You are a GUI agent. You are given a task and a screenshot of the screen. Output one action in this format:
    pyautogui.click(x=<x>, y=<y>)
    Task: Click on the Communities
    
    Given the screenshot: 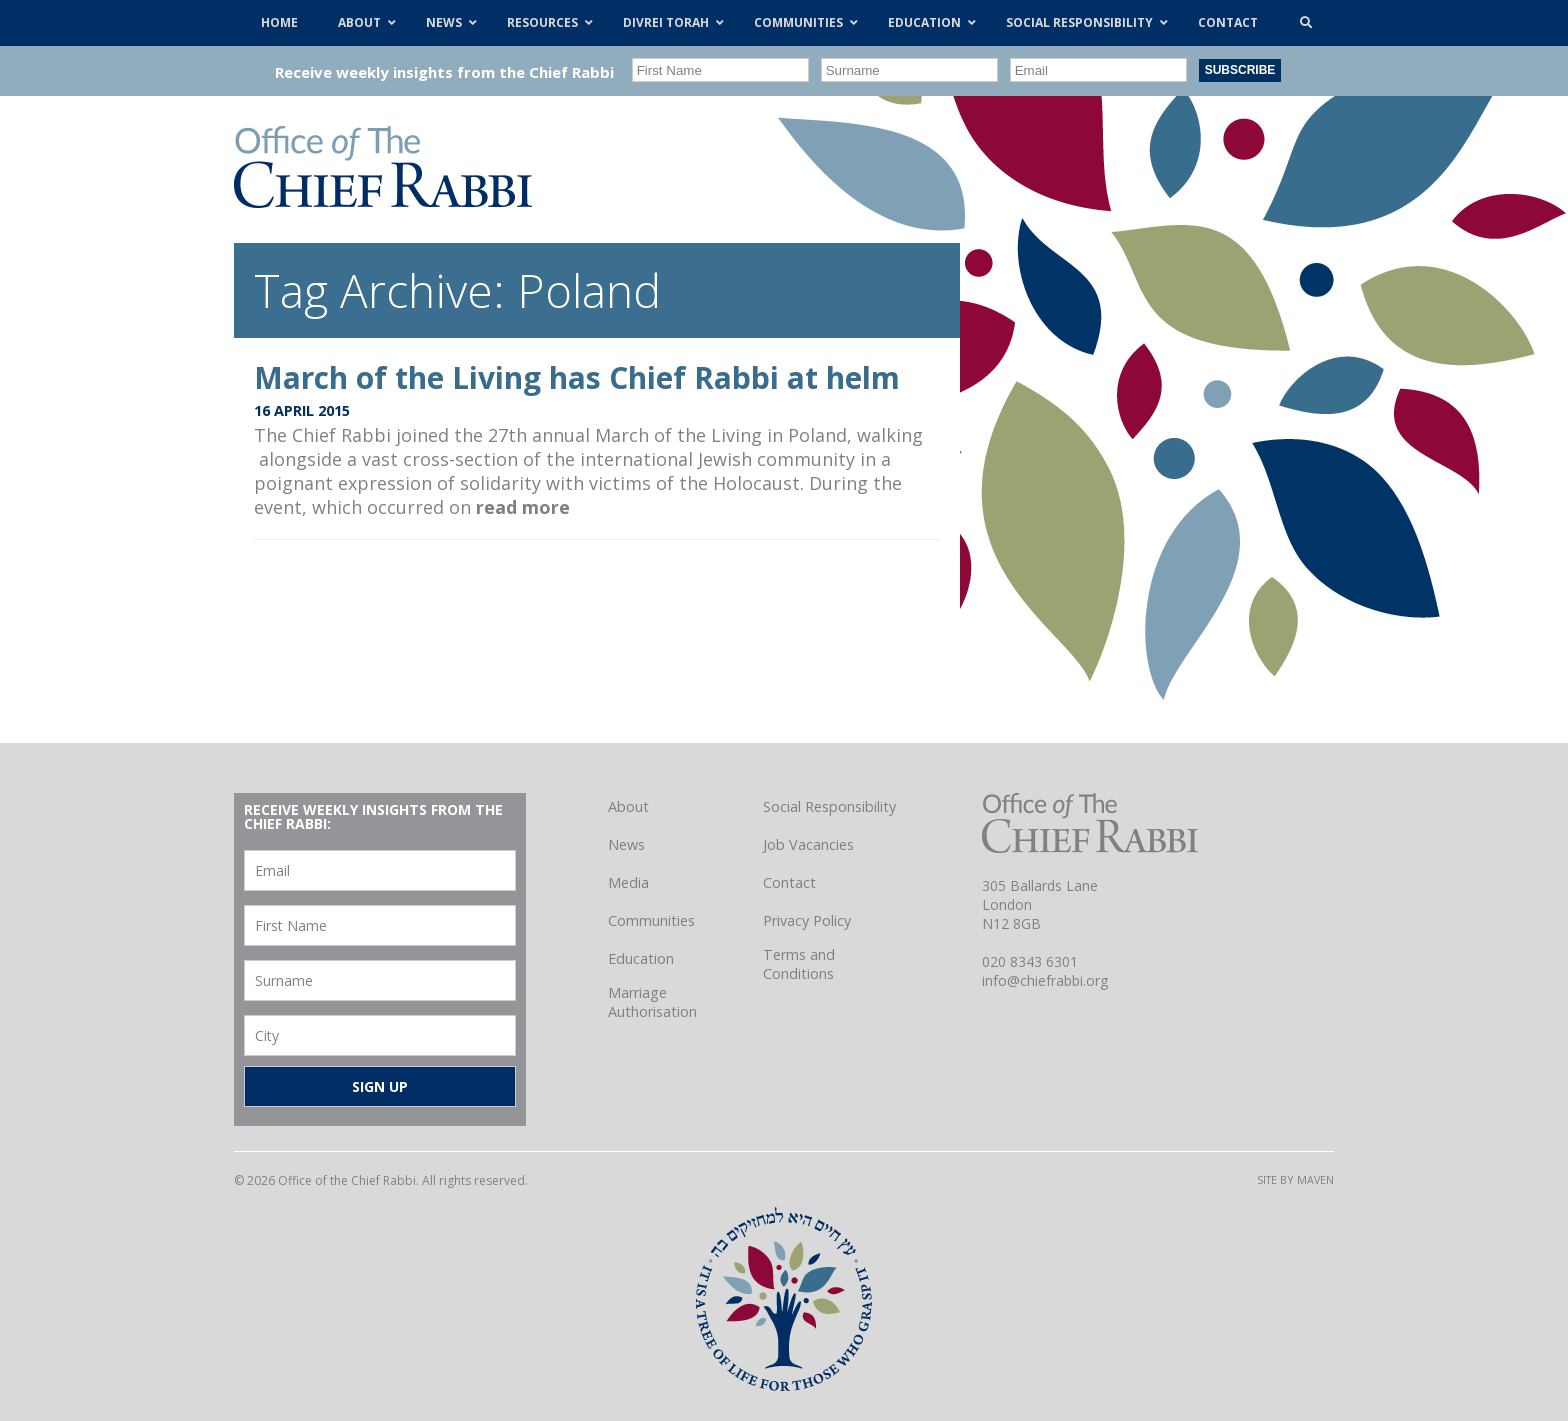 What is the action you would take?
    pyautogui.click(x=651, y=920)
    